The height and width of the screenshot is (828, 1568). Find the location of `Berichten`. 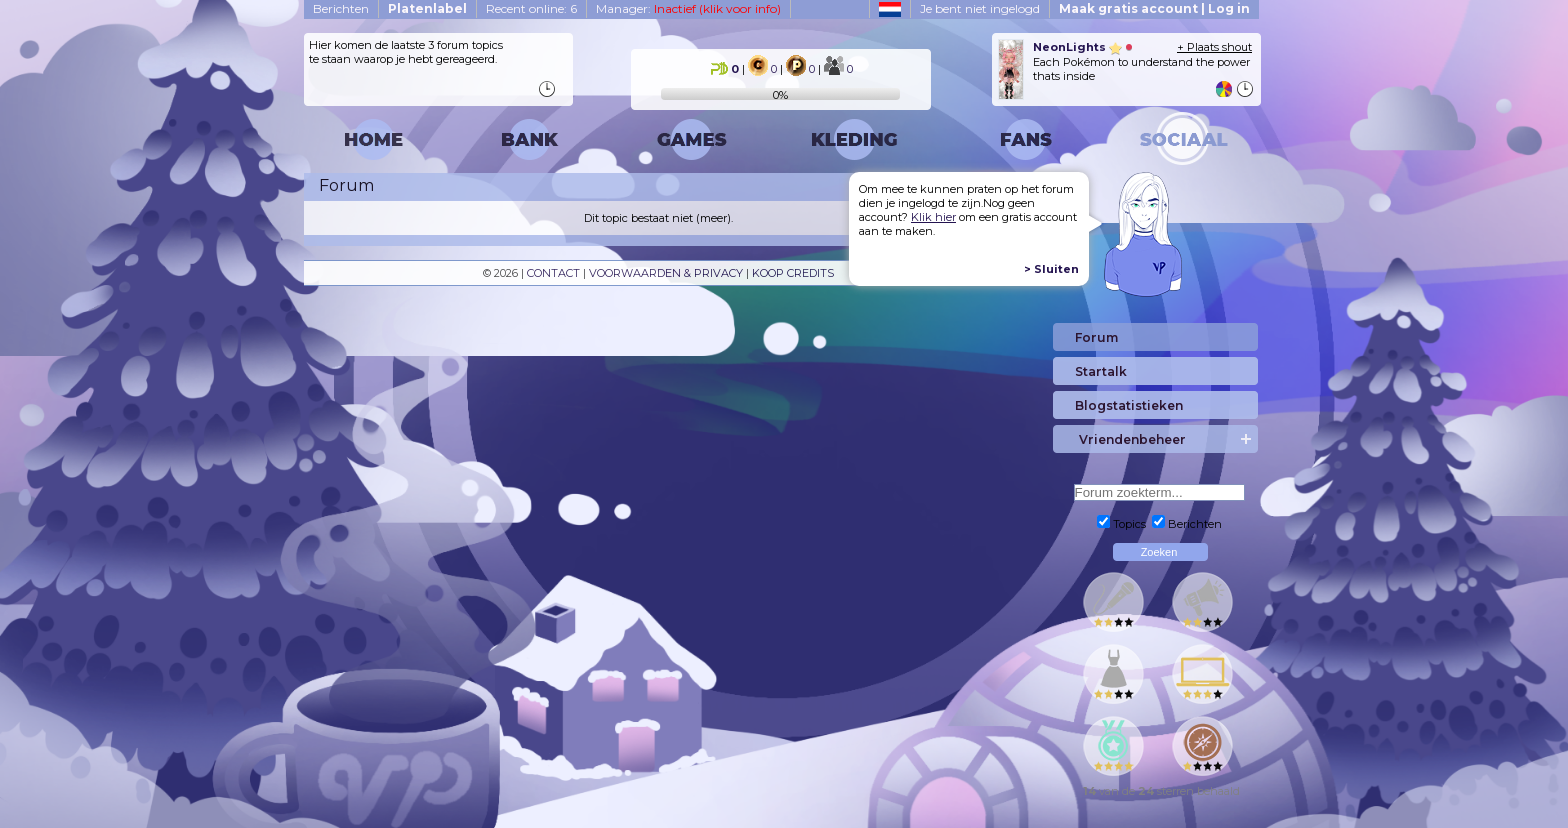

Berichten is located at coordinates (341, 8).